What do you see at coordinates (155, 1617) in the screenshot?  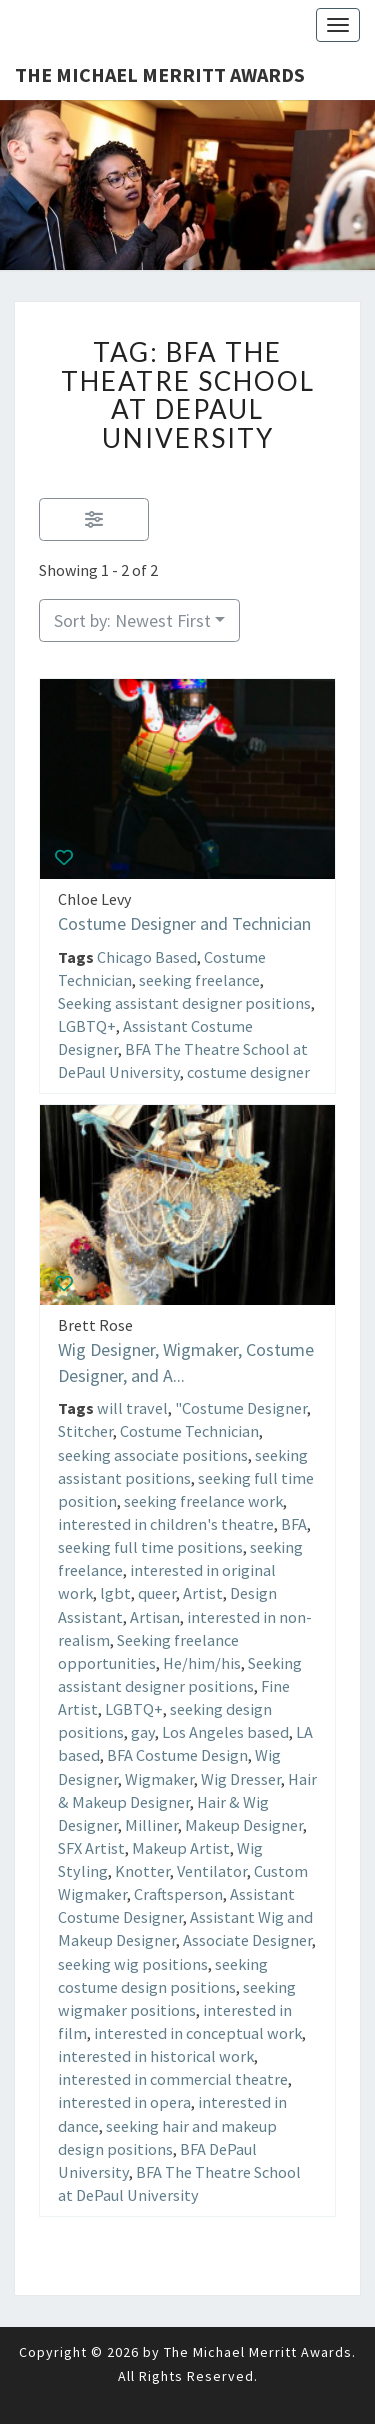 I see `Artisan` at bounding box center [155, 1617].